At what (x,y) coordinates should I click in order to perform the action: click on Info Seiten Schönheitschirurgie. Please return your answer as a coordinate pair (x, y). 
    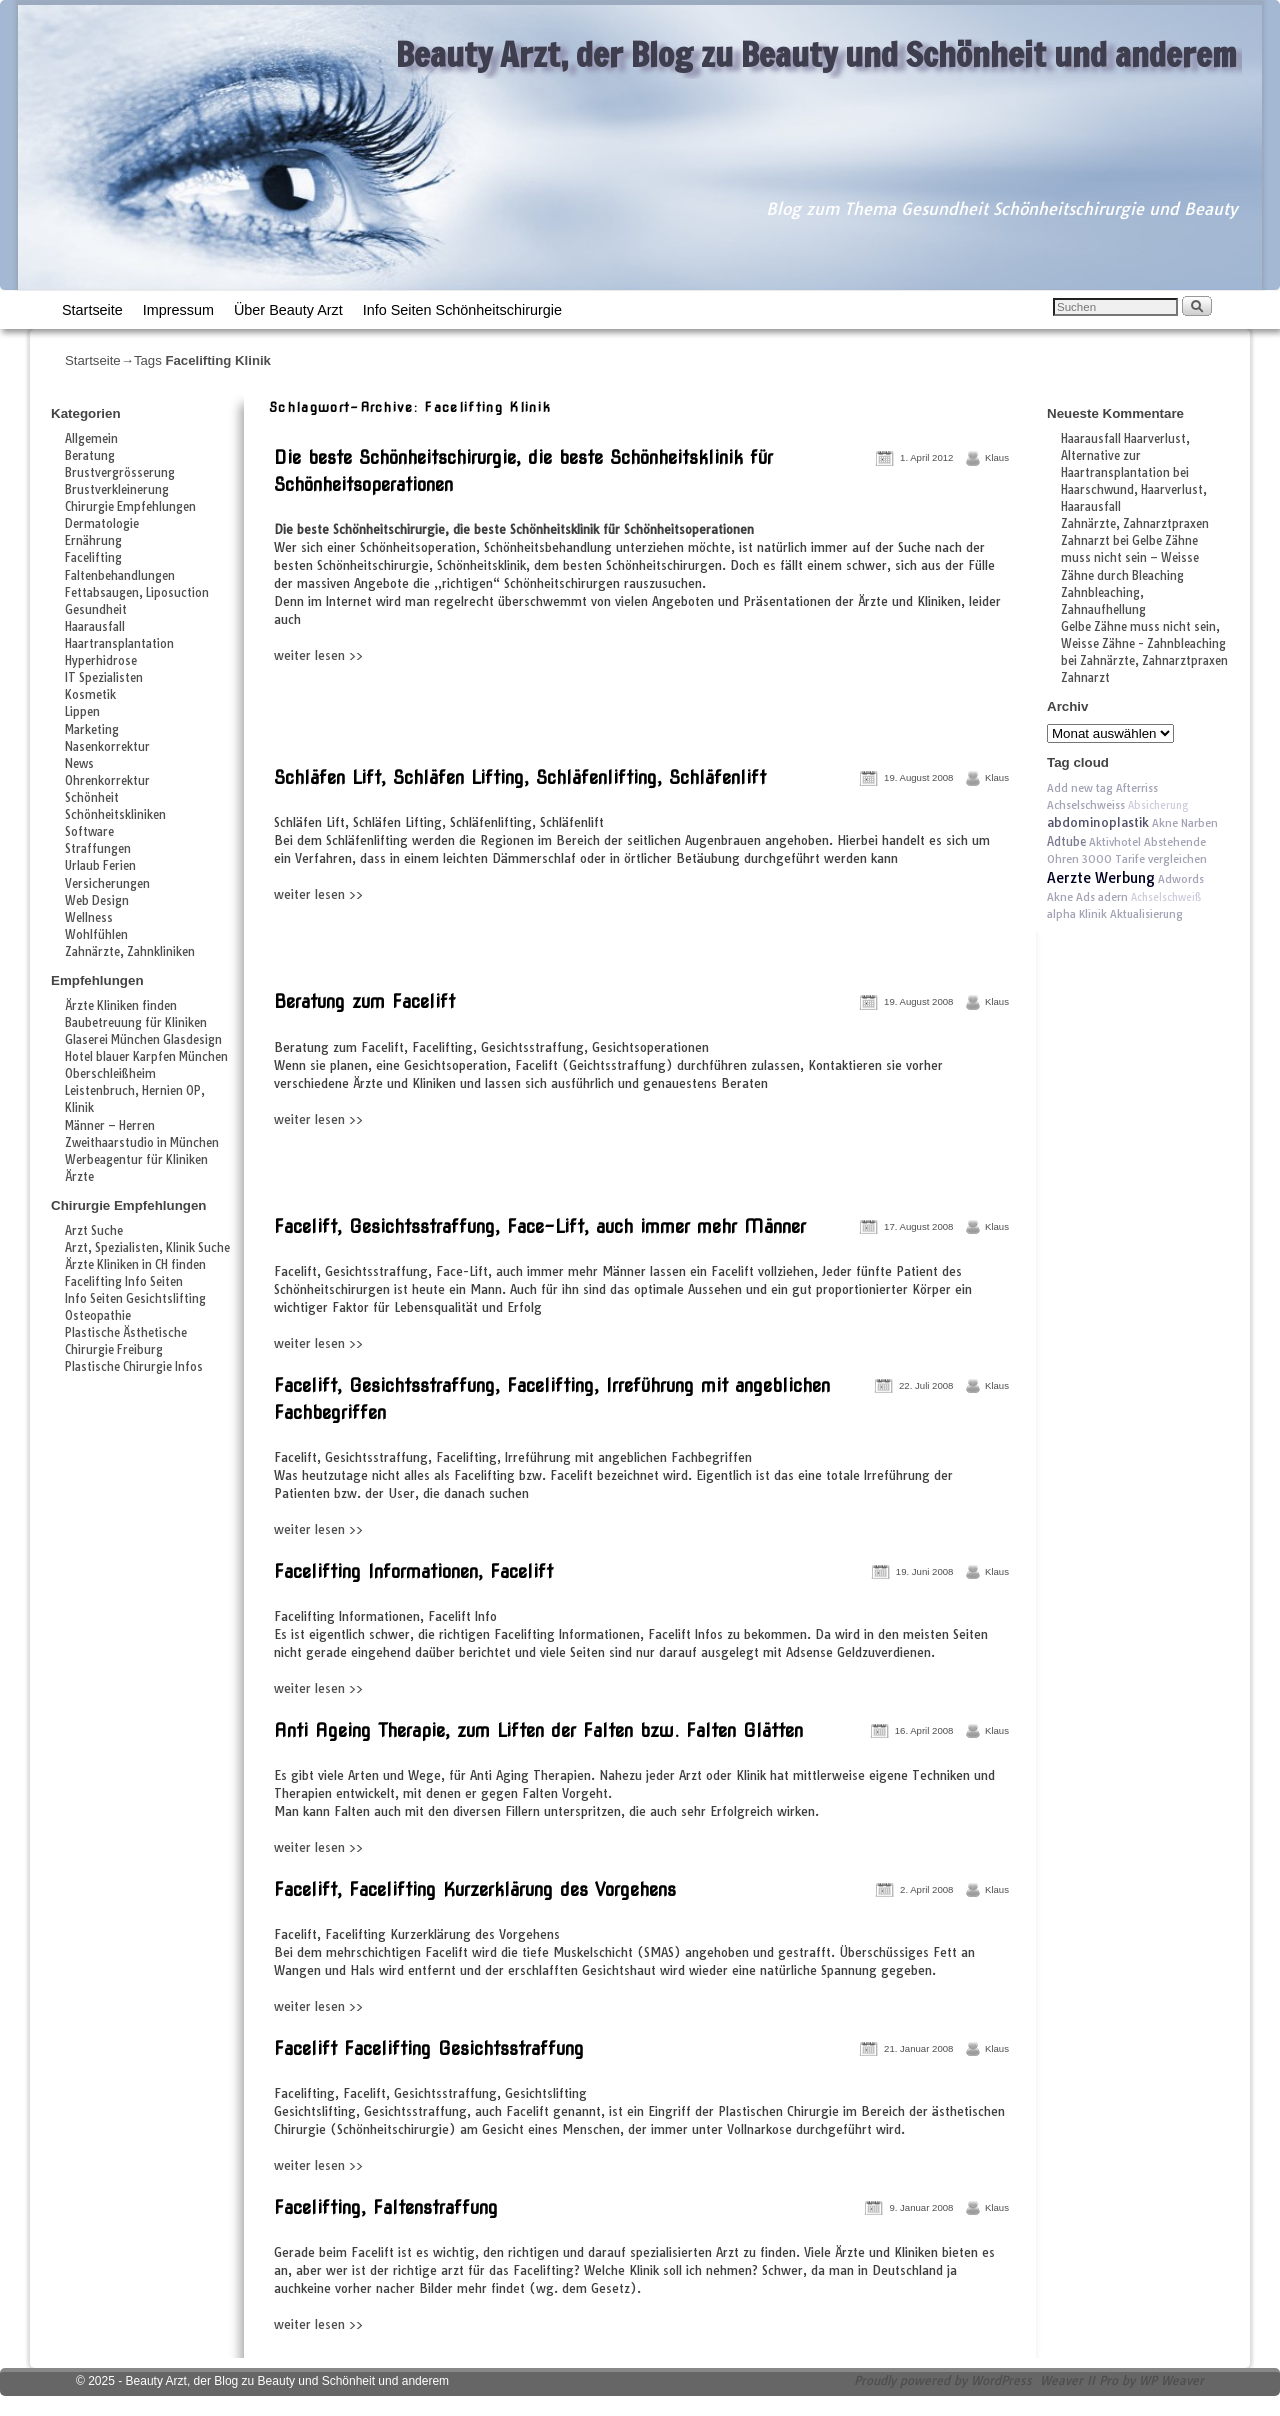
    Looking at the image, I should click on (462, 310).